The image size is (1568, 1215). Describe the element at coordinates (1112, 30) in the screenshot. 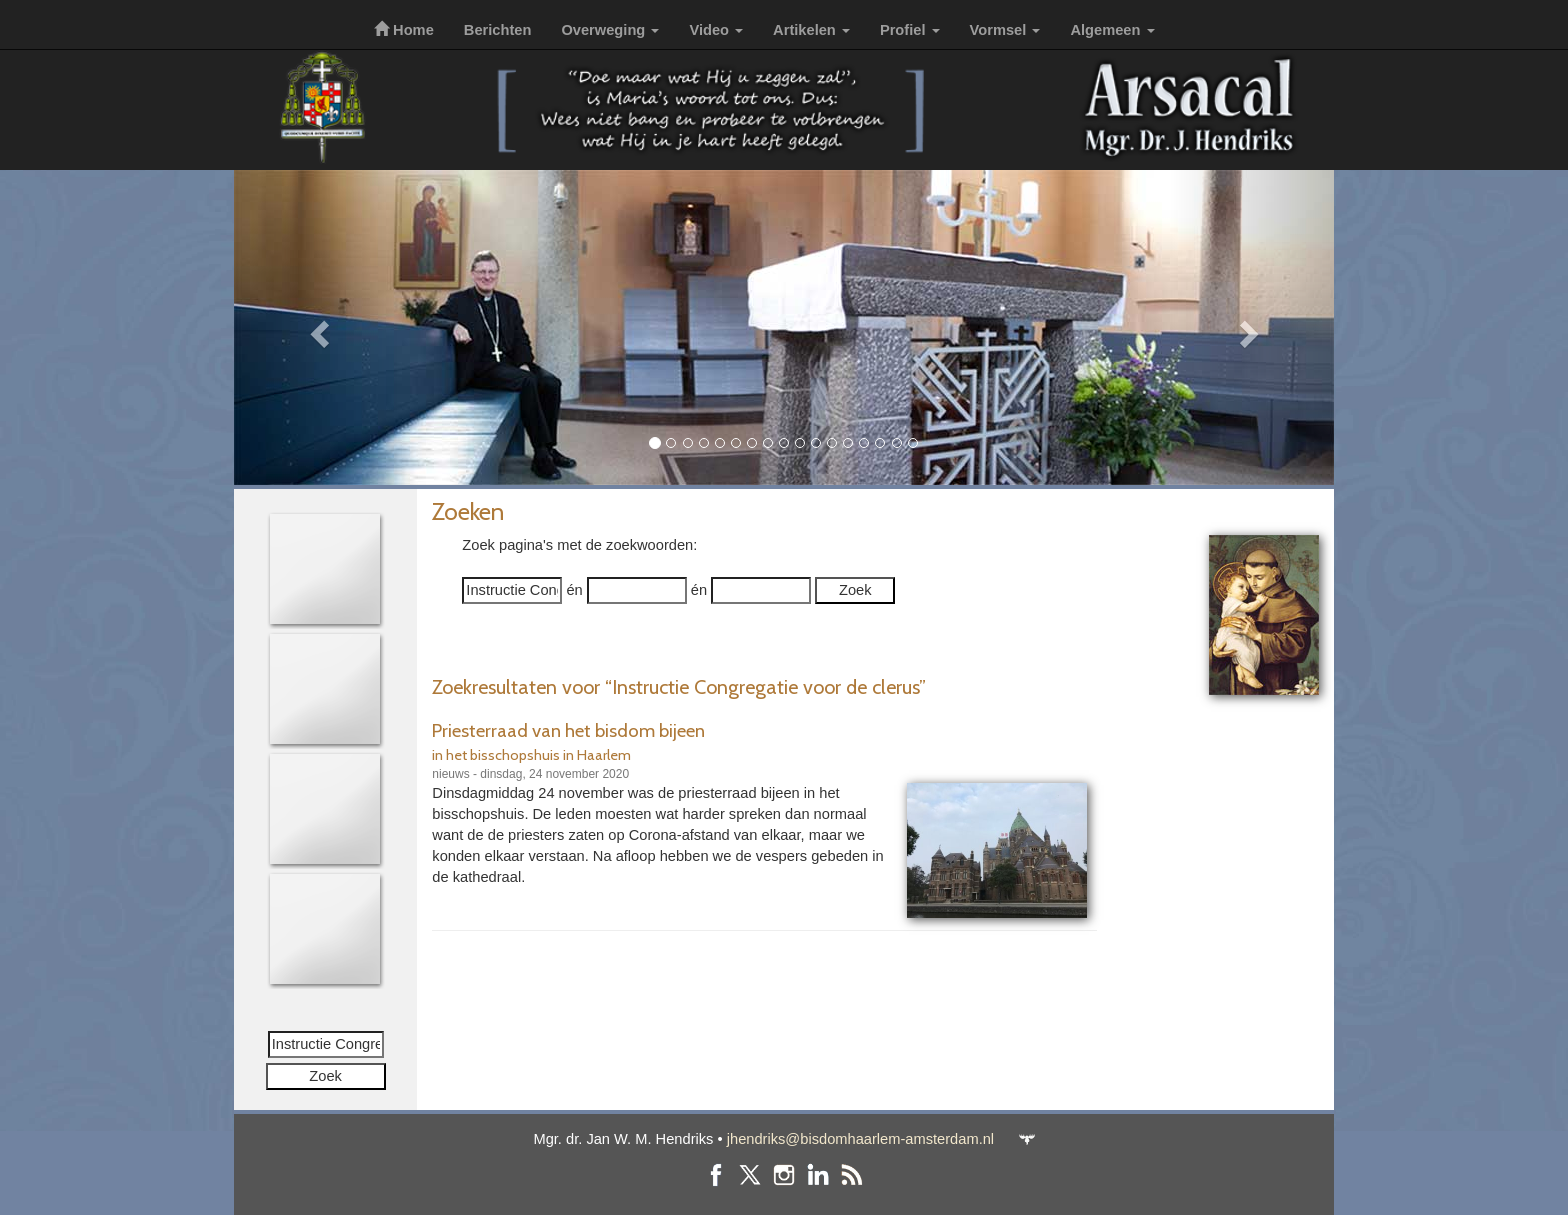

I see `Algemeen` at that location.